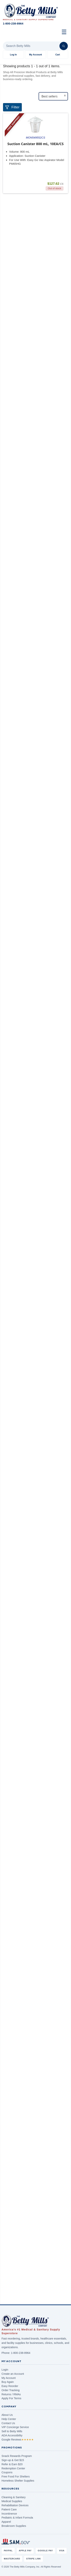 This screenshot has height=2576, width=71. What do you see at coordinates (15, 2505) in the screenshot?
I see `Rehabilitation Devices` at bounding box center [15, 2505].